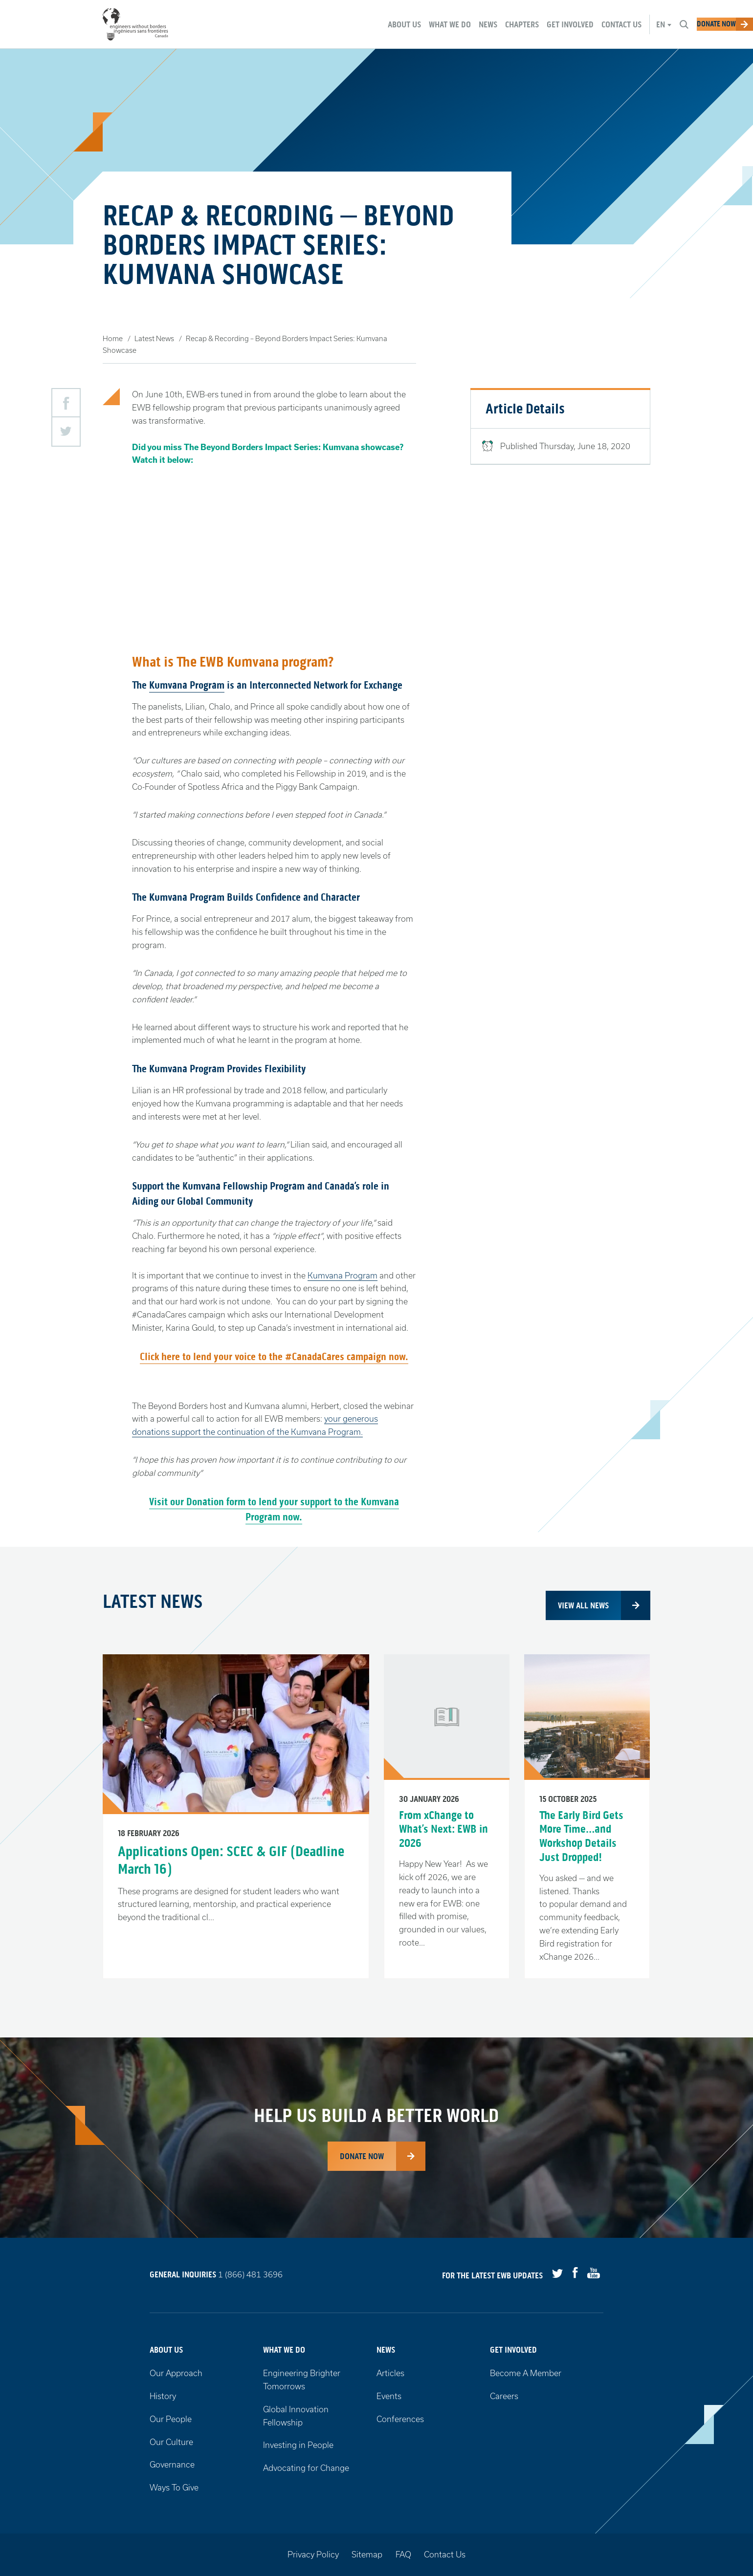 The height and width of the screenshot is (2576, 753). Describe the element at coordinates (166, 2349) in the screenshot. I see `About Us` at that location.